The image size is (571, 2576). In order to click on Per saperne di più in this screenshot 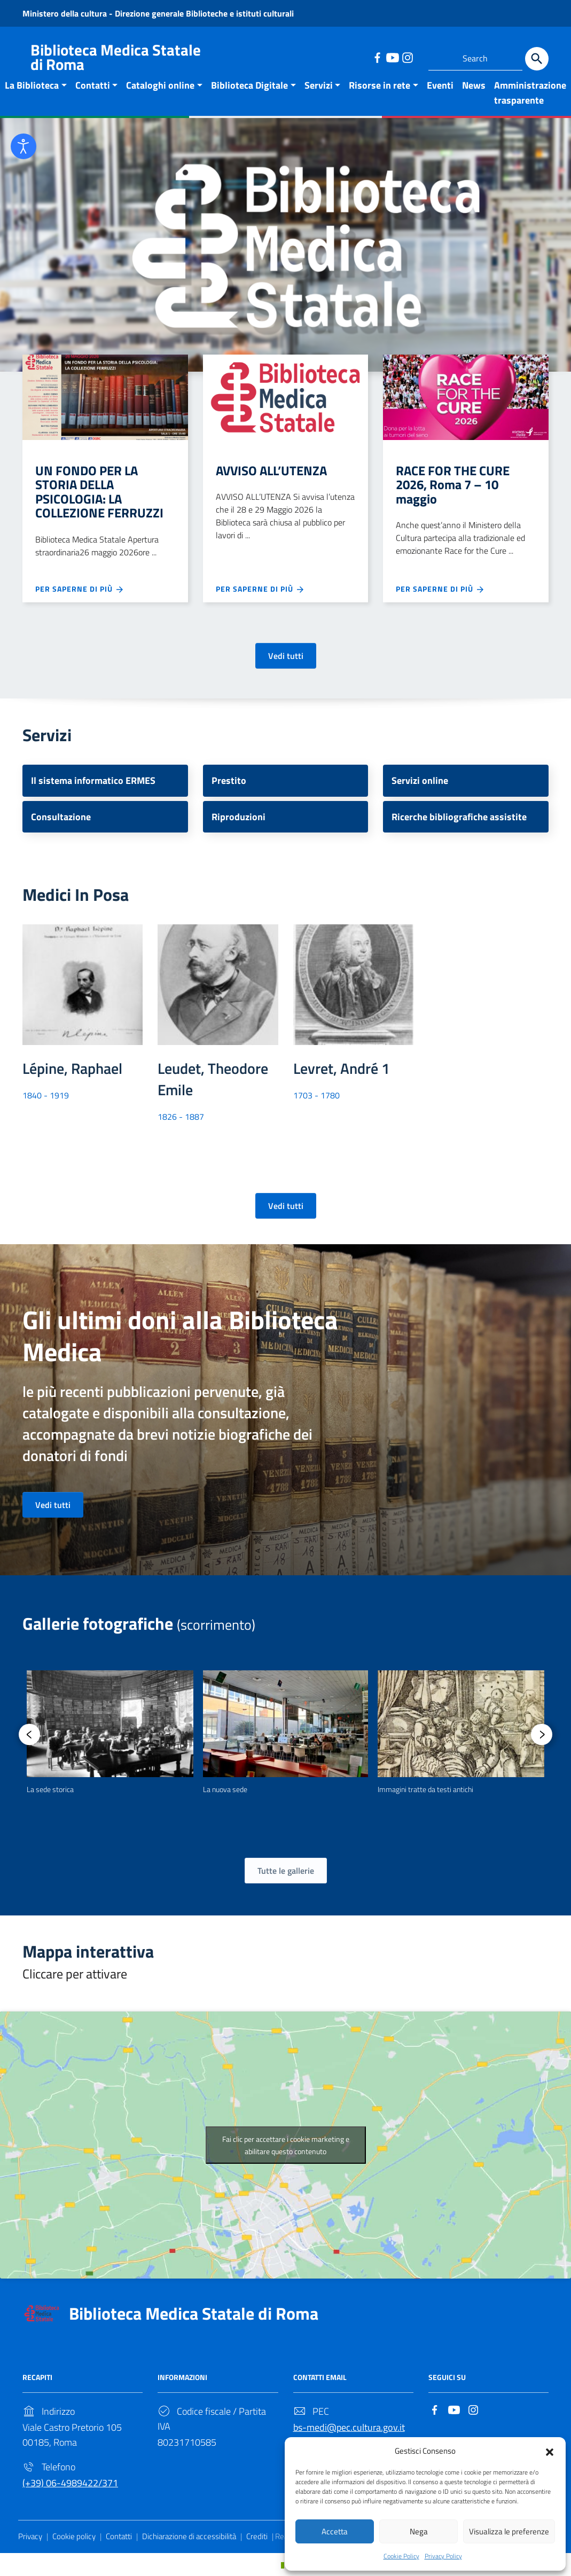, I will do `click(79, 589)`.